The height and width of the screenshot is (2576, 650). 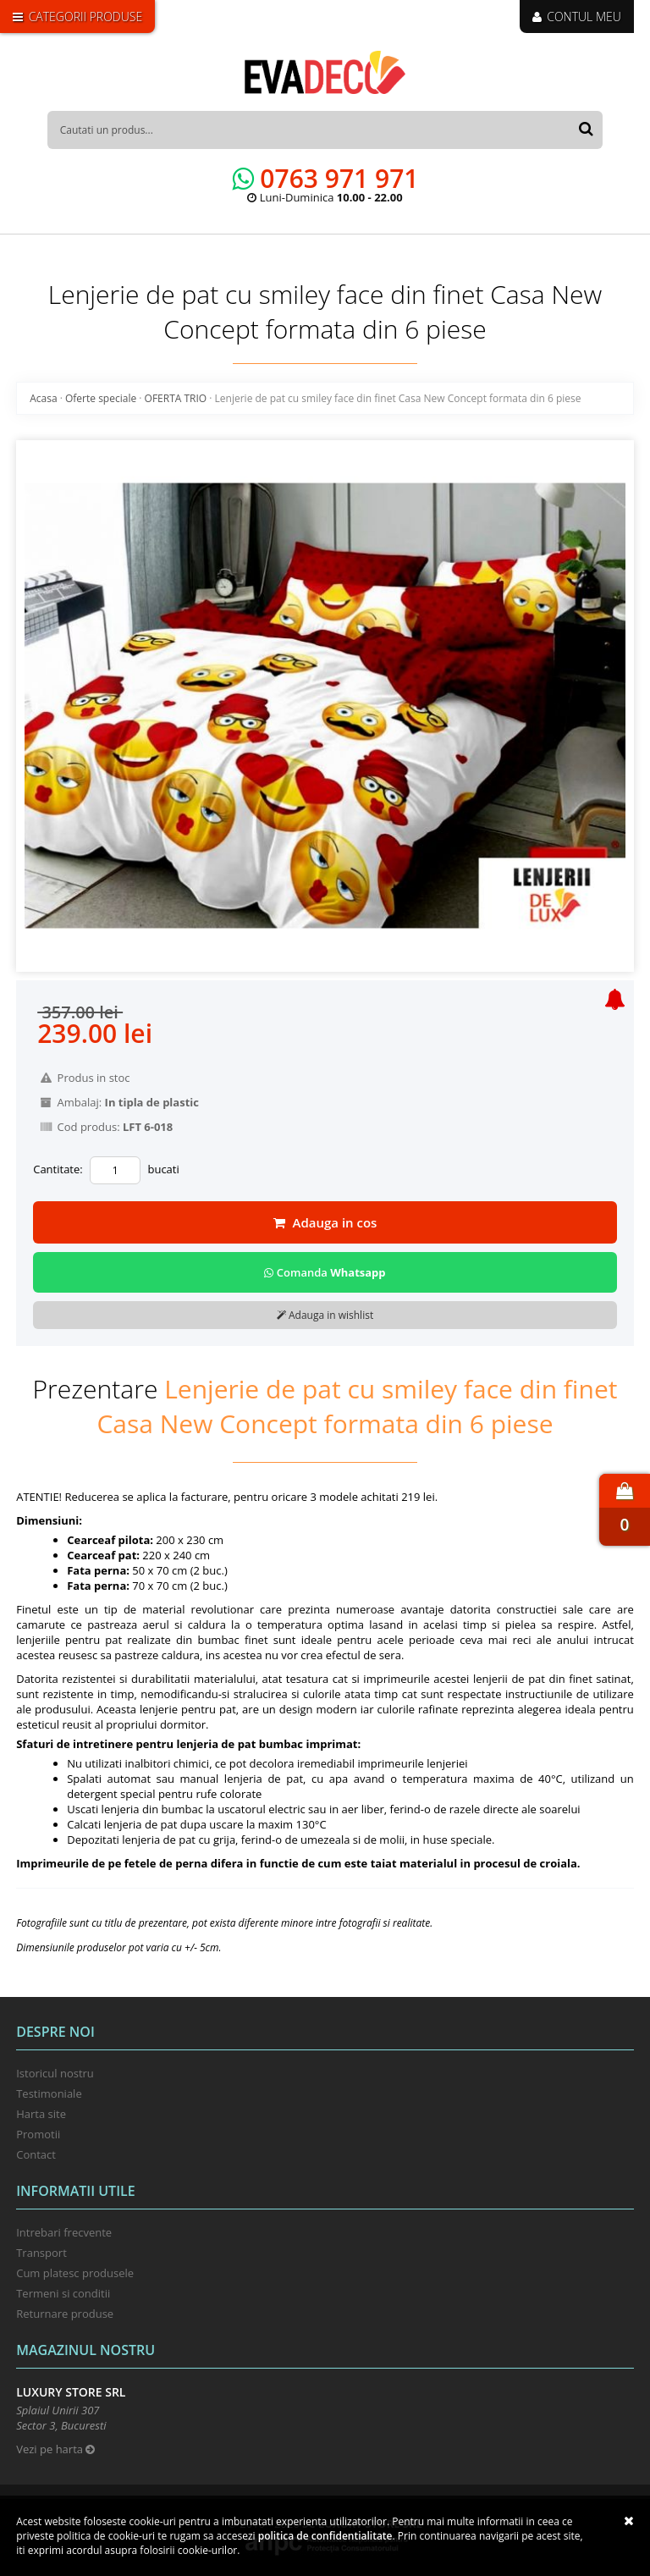 What do you see at coordinates (41, 2113) in the screenshot?
I see `Harta site` at bounding box center [41, 2113].